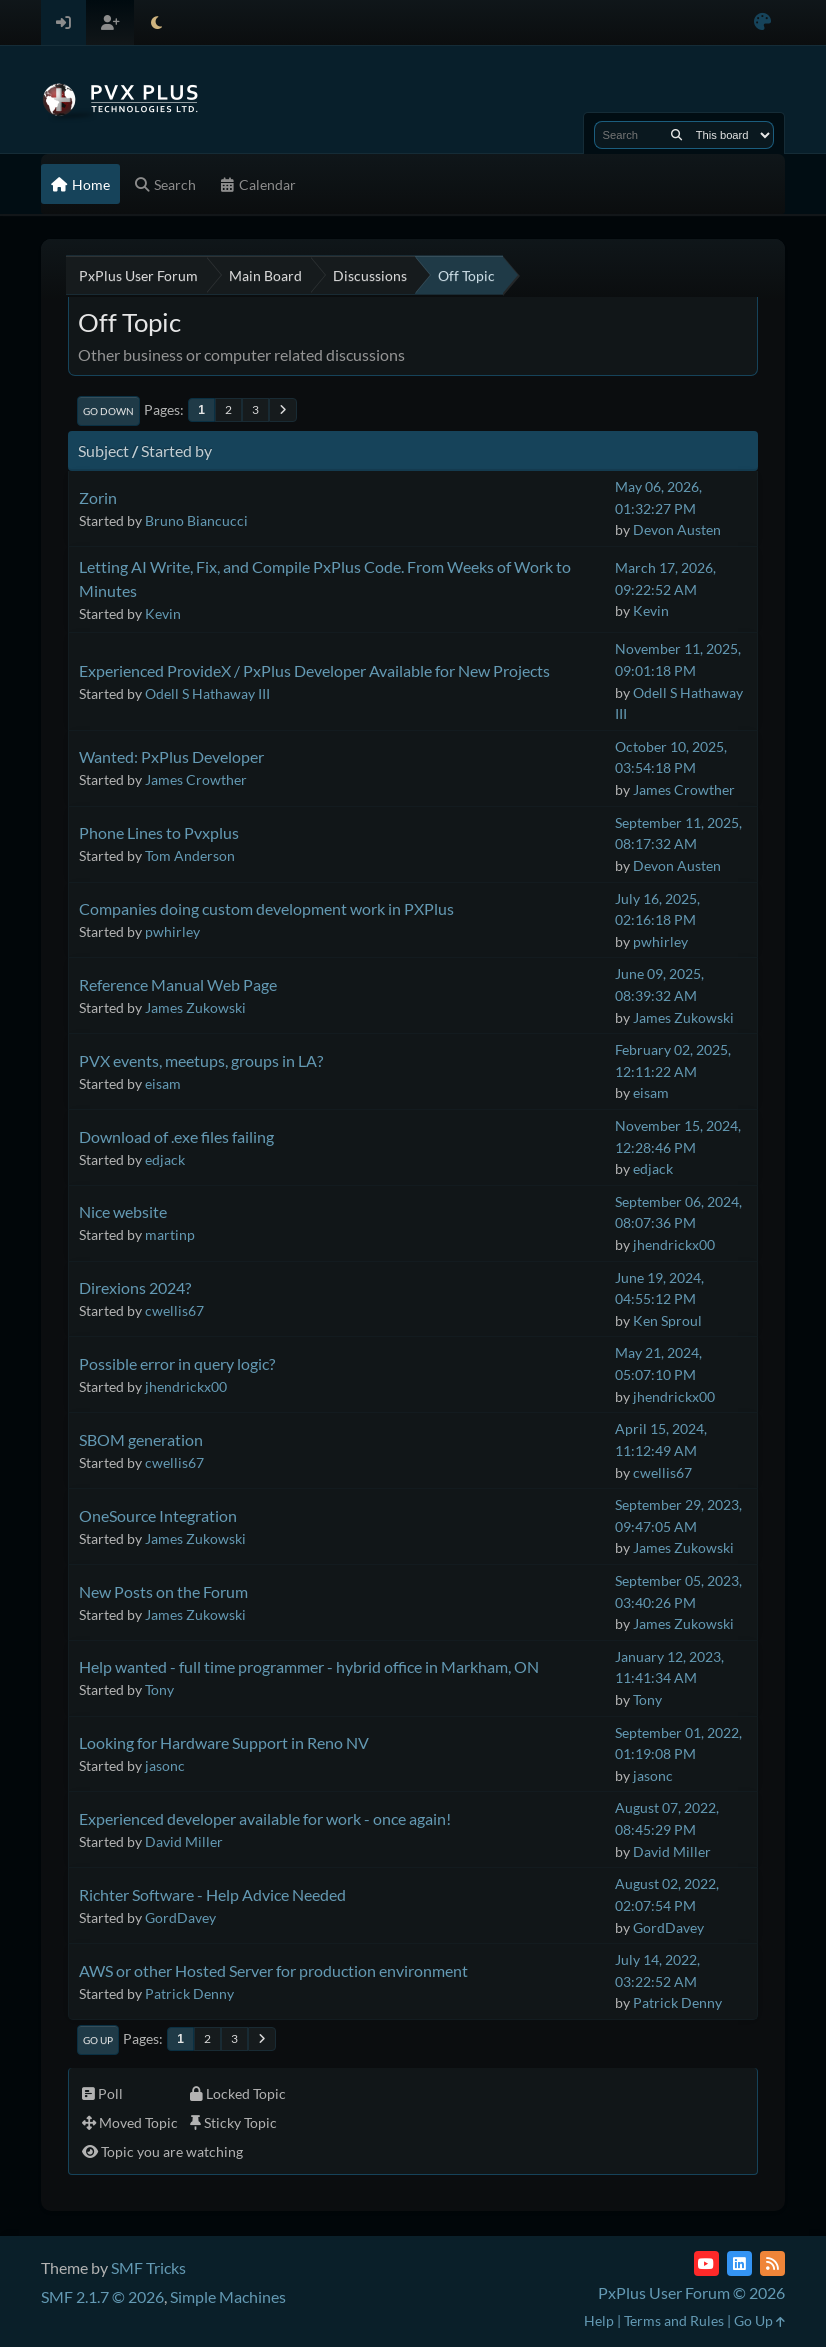 The height and width of the screenshot is (2347, 826). Describe the element at coordinates (228, 2296) in the screenshot. I see `Simple Machines` at that location.